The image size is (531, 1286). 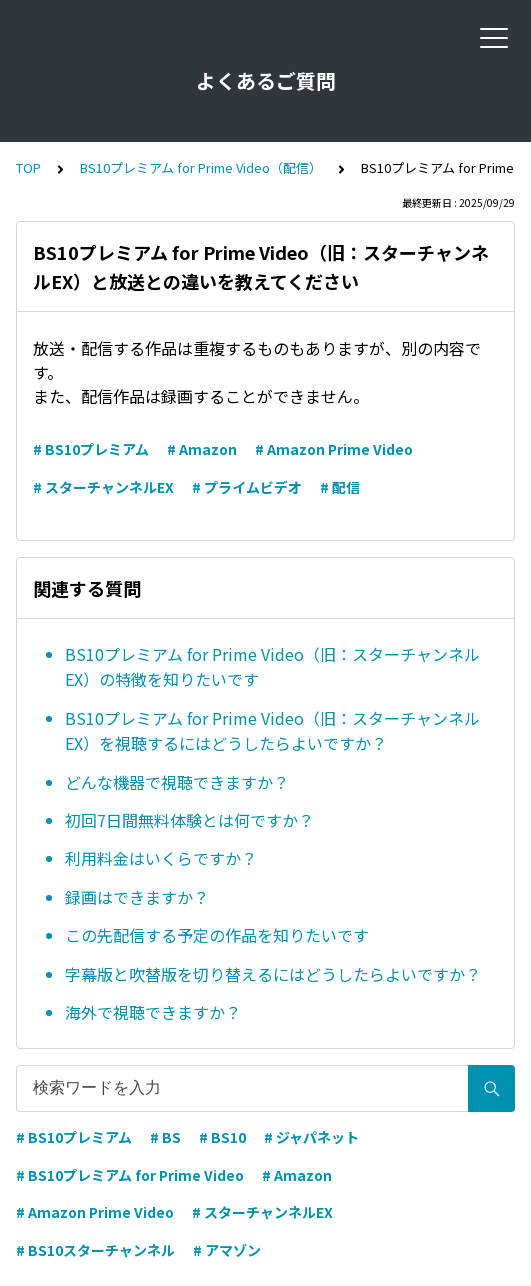 What do you see at coordinates (130, 1175) in the screenshot?
I see `# BS10プレミアム for Prime Video` at bounding box center [130, 1175].